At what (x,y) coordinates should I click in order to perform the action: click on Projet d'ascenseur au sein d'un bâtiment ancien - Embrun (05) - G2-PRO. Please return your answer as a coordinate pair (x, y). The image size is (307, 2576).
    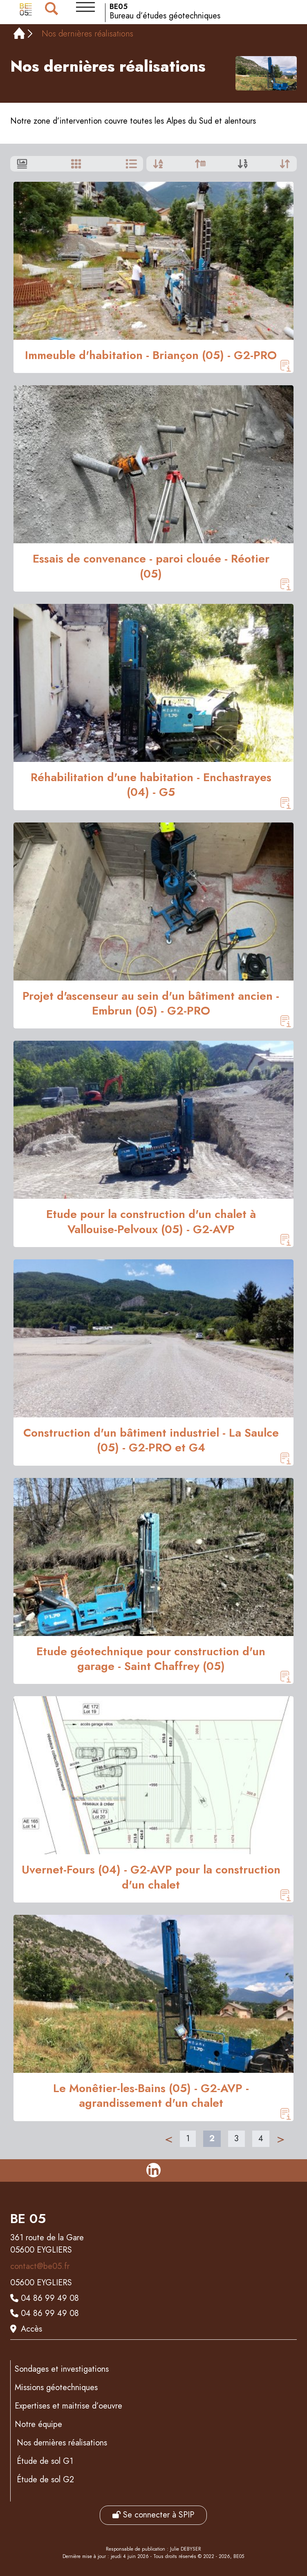
    Looking at the image, I should click on (150, 1004).